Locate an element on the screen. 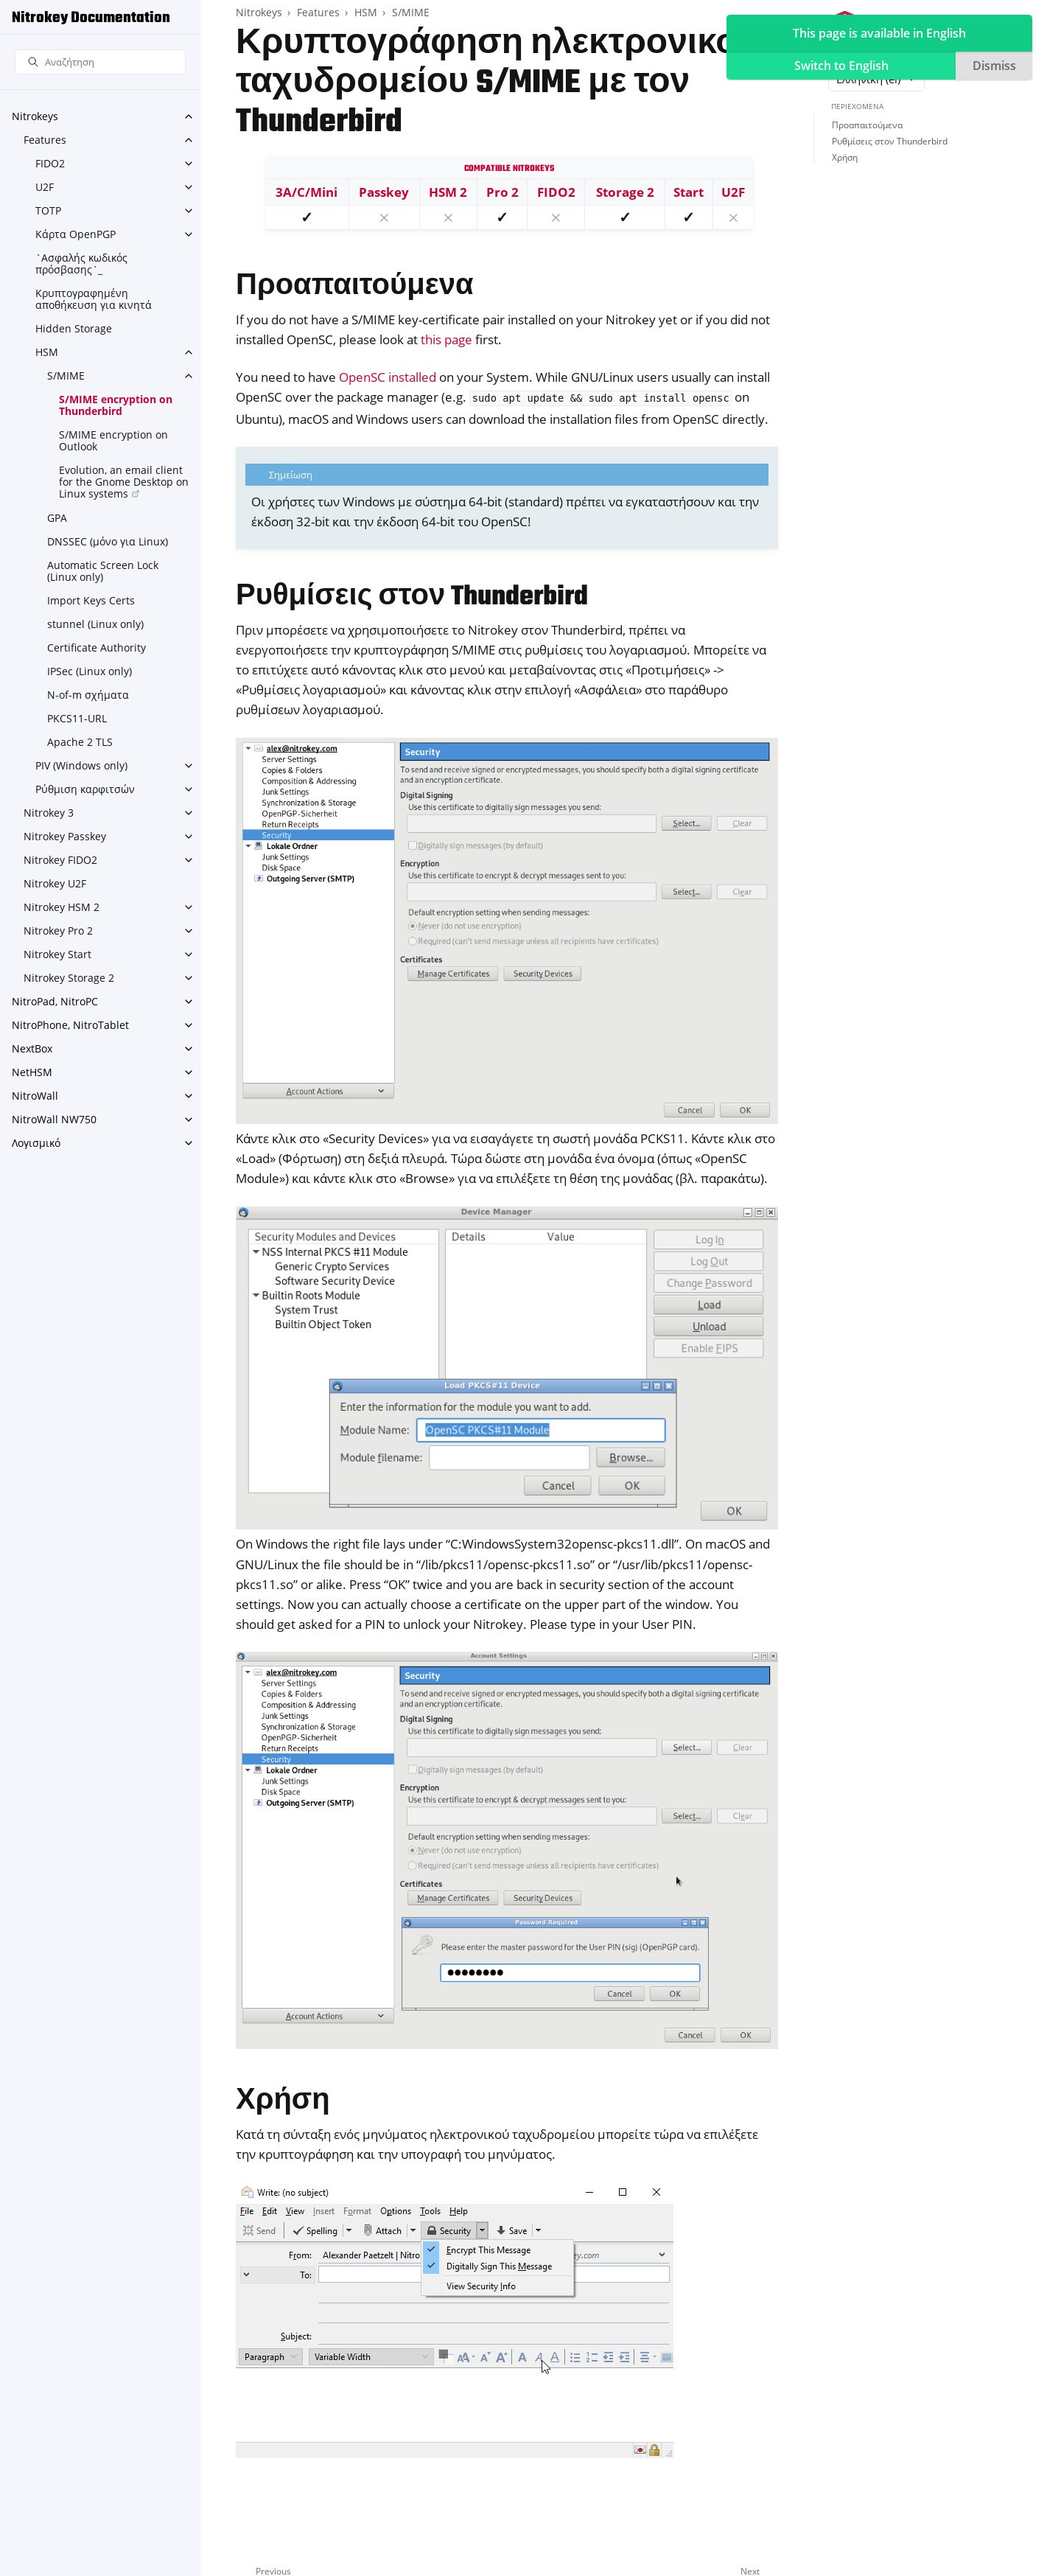 Image resolution: width=1047 pixels, height=2576 pixels. Automatic Screen Lock (Linux only) is located at coordinates (102, 571).